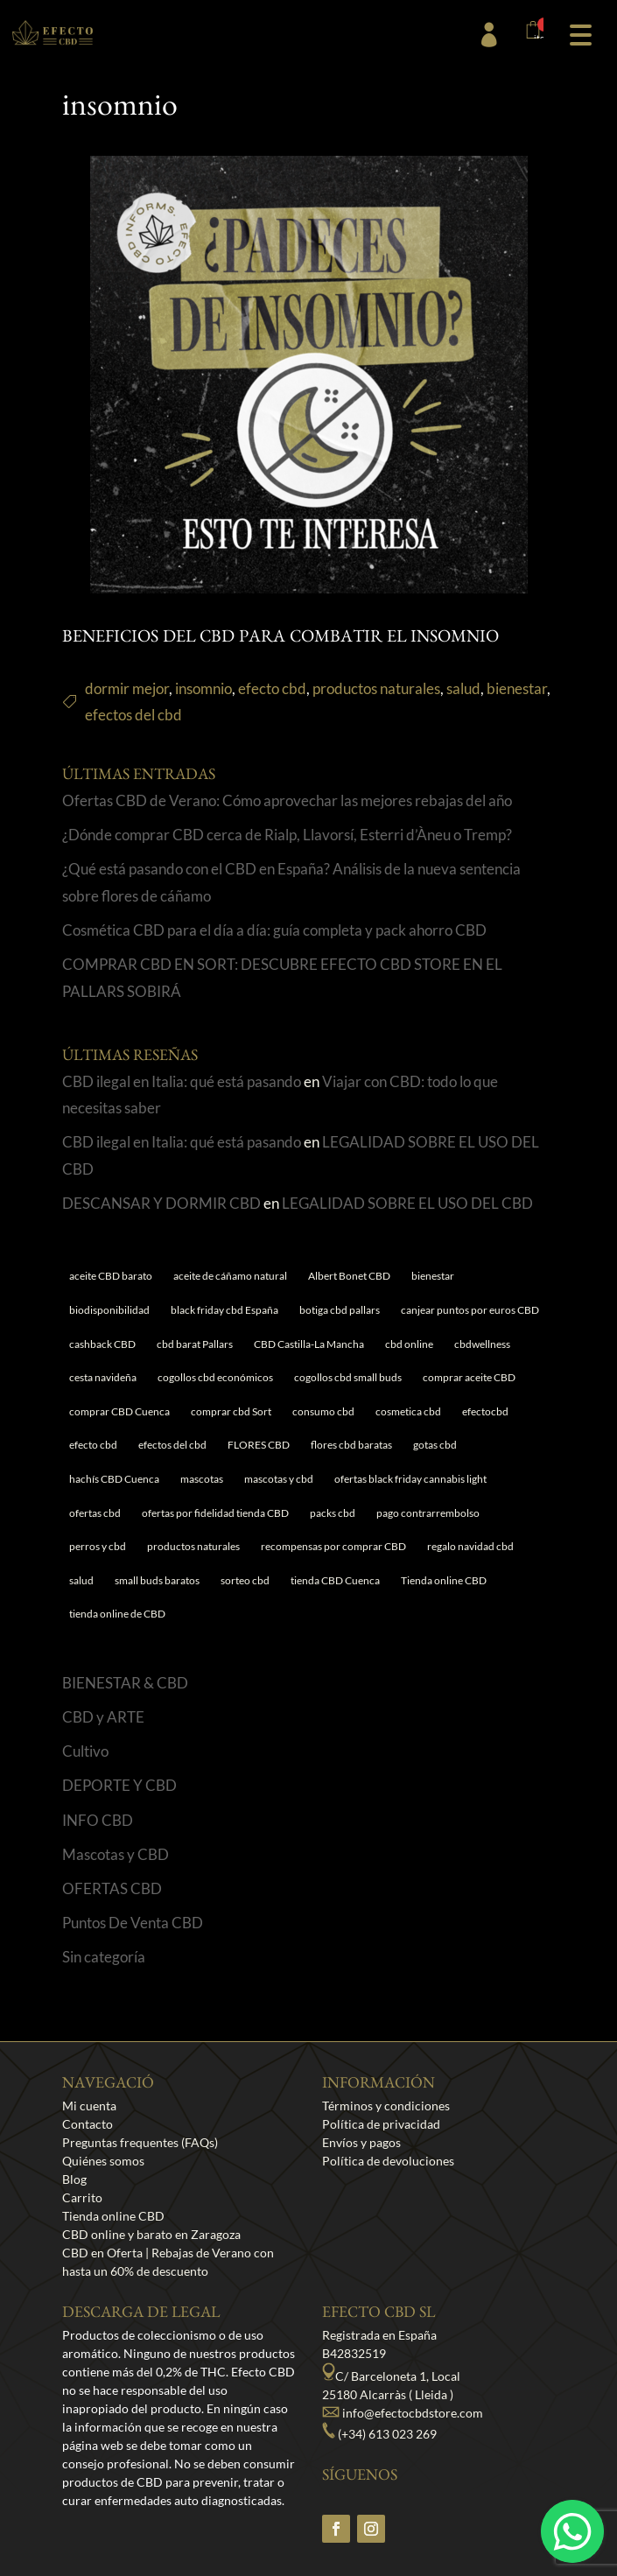 This screenshot has height=2576, width=617. What do you see at coordinates (463, 688) in the screenshot?
I see `salud` at bounding box center [463, 688].